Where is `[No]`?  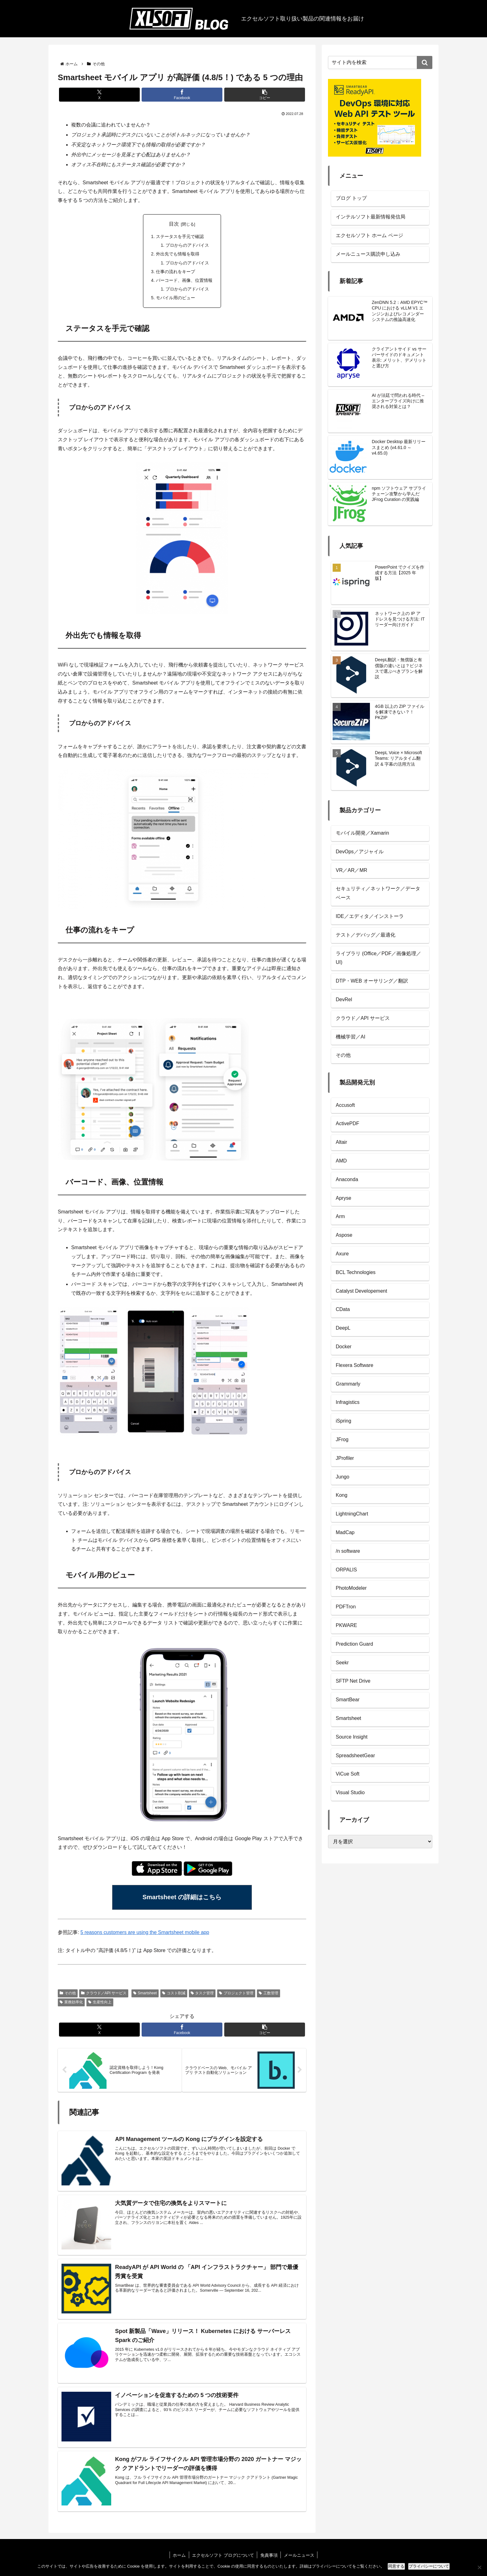 [No] is located at coordinates (479, 2567).